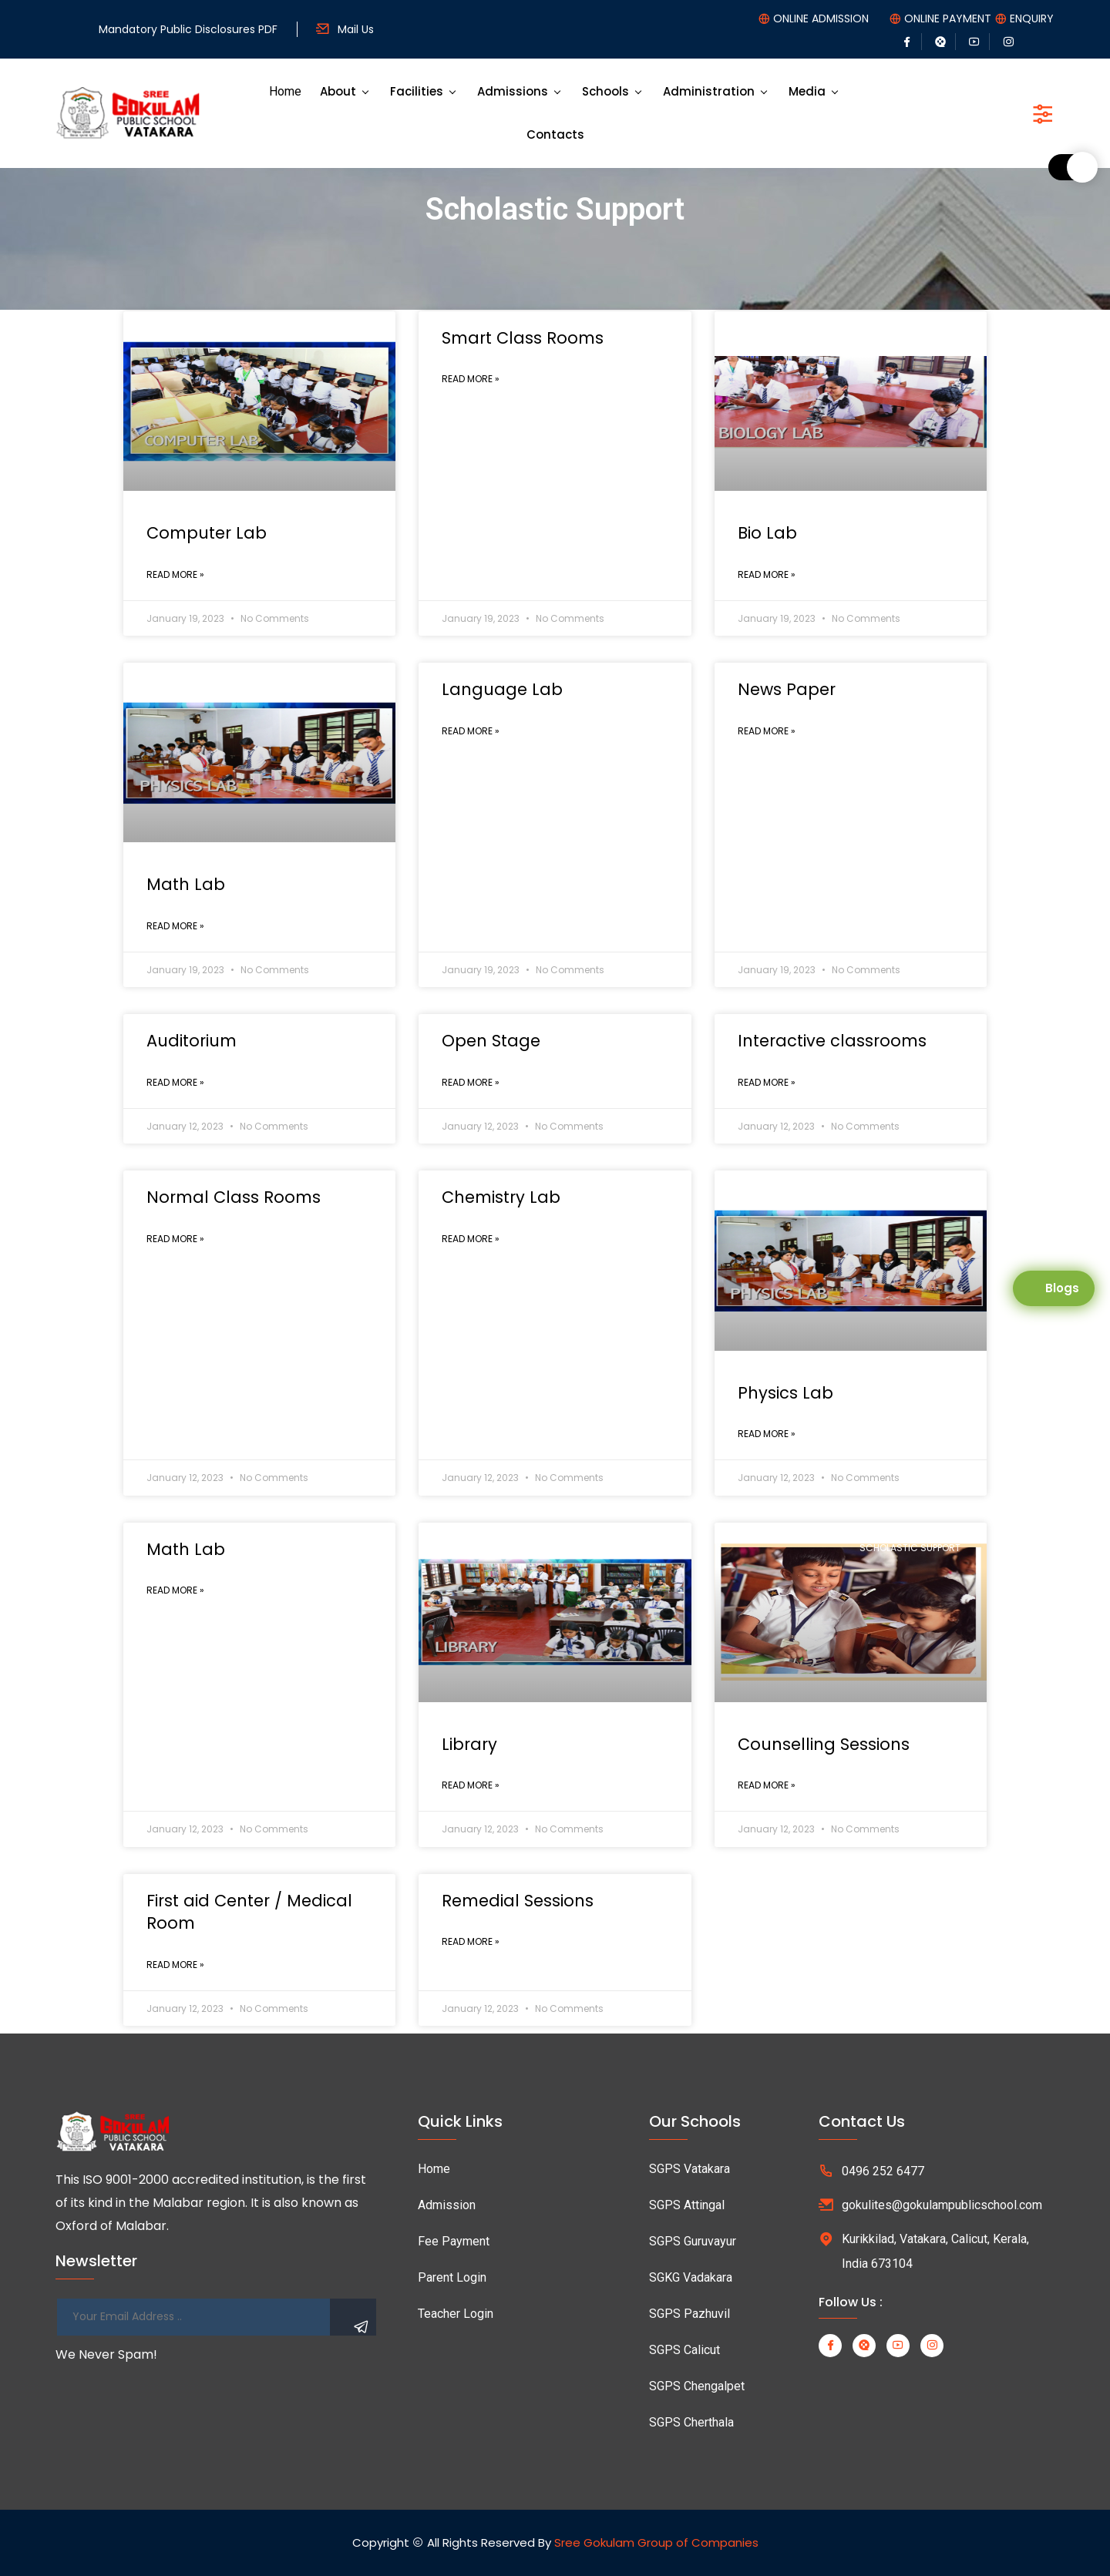 The width and height of the screenshot is (1110, 2576). Describe the element at coordinates (1032, 18) in the screenshot. I see `ENQUIRY` at that location.